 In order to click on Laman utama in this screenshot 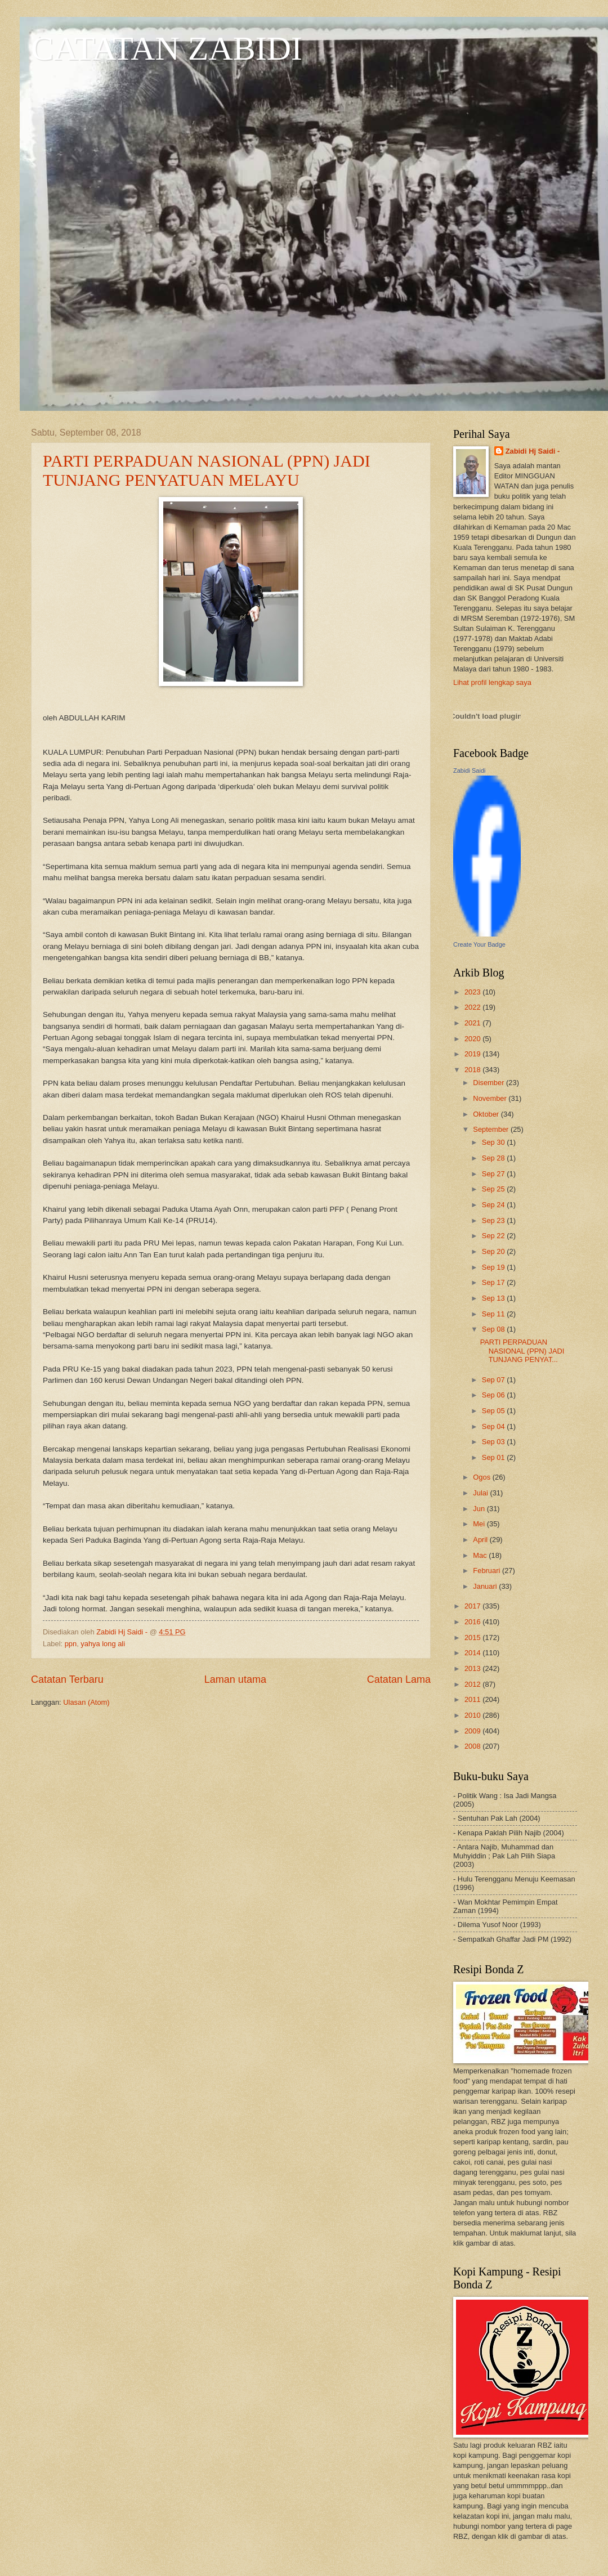, I will do `click(235, 1679)`.